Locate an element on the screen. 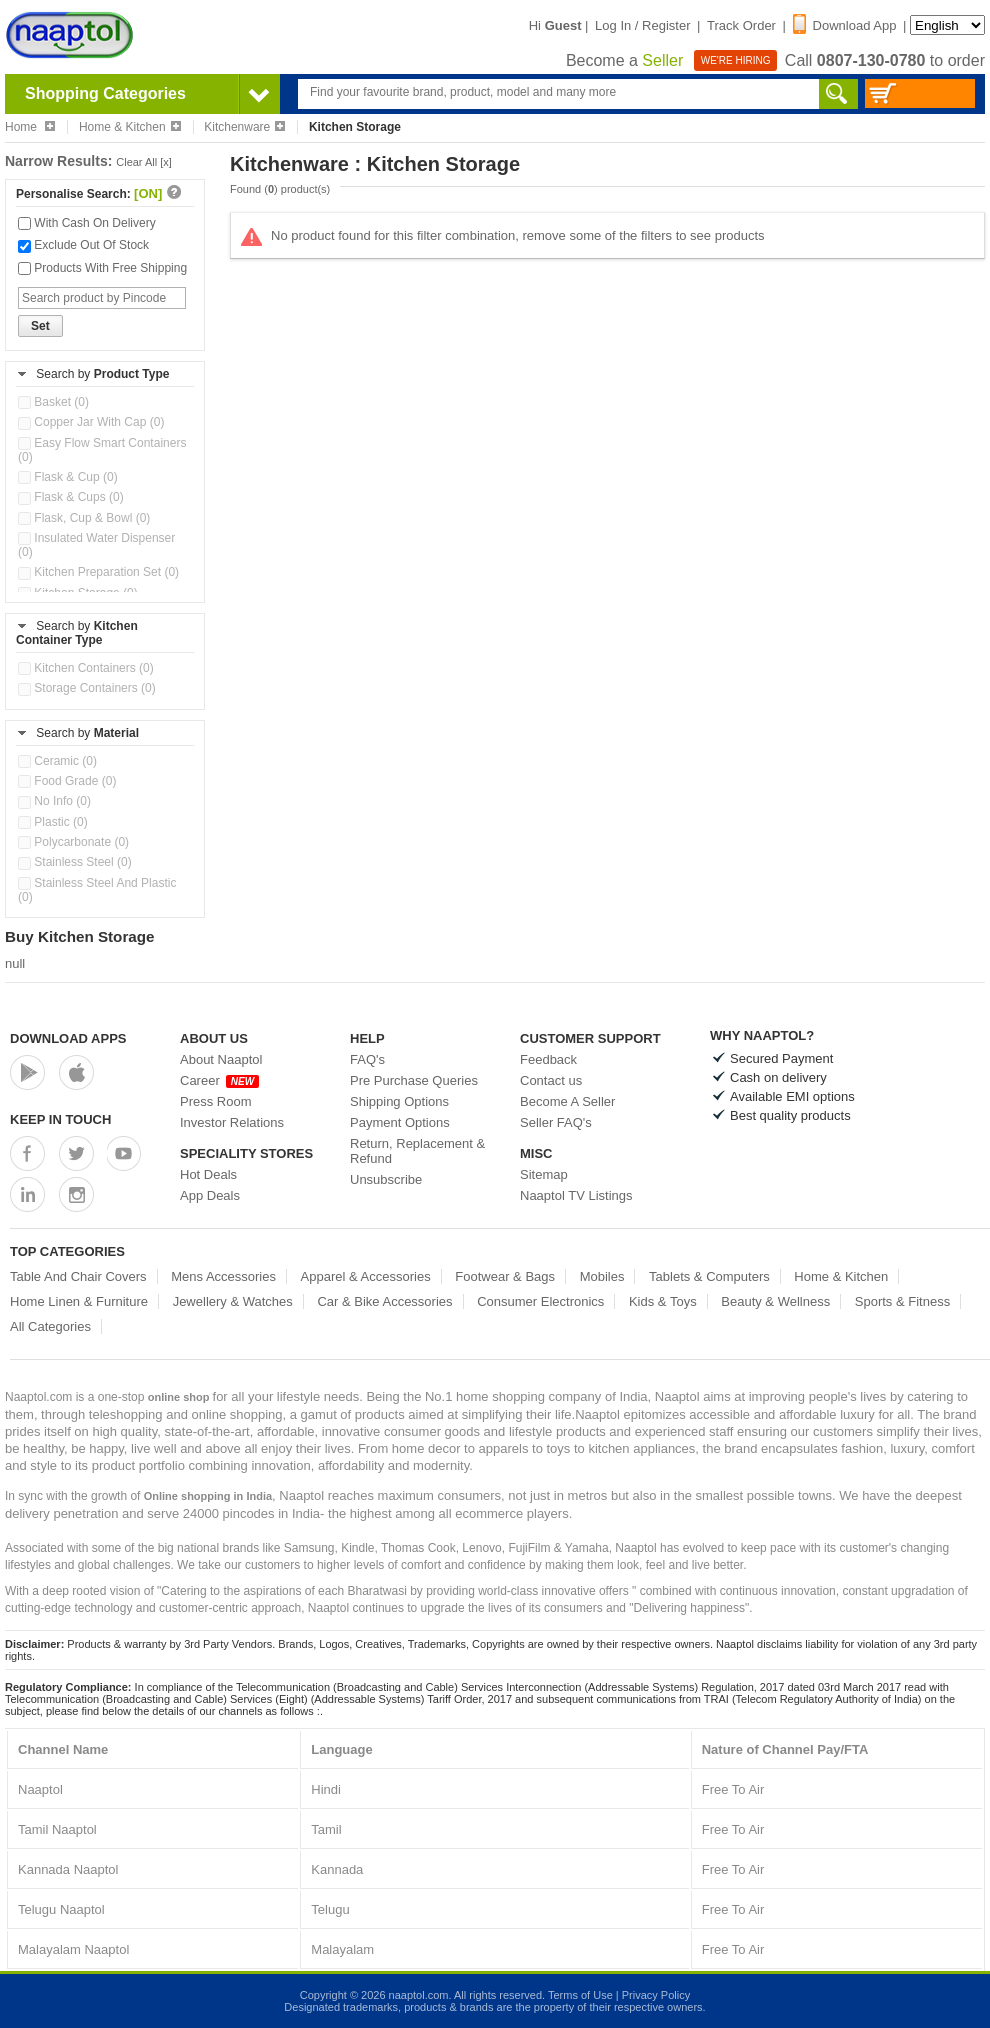 The image size is (990, 2028). Sports & Fitness is located at coordinates (902, 1301).